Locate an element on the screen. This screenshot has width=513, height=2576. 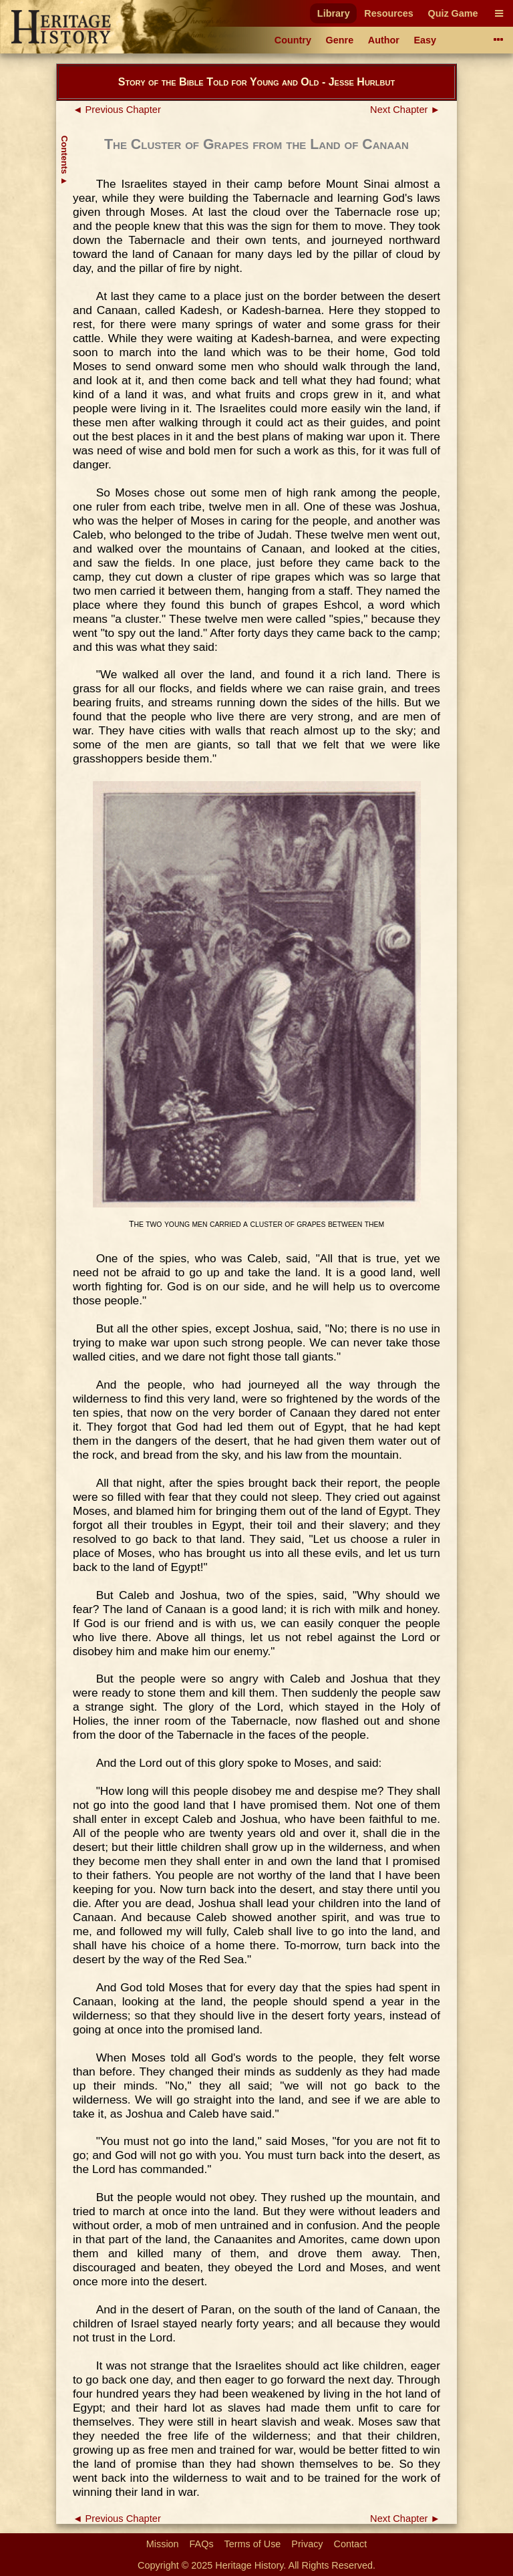
Next Chapter ► is located at coordinates (405, 109).